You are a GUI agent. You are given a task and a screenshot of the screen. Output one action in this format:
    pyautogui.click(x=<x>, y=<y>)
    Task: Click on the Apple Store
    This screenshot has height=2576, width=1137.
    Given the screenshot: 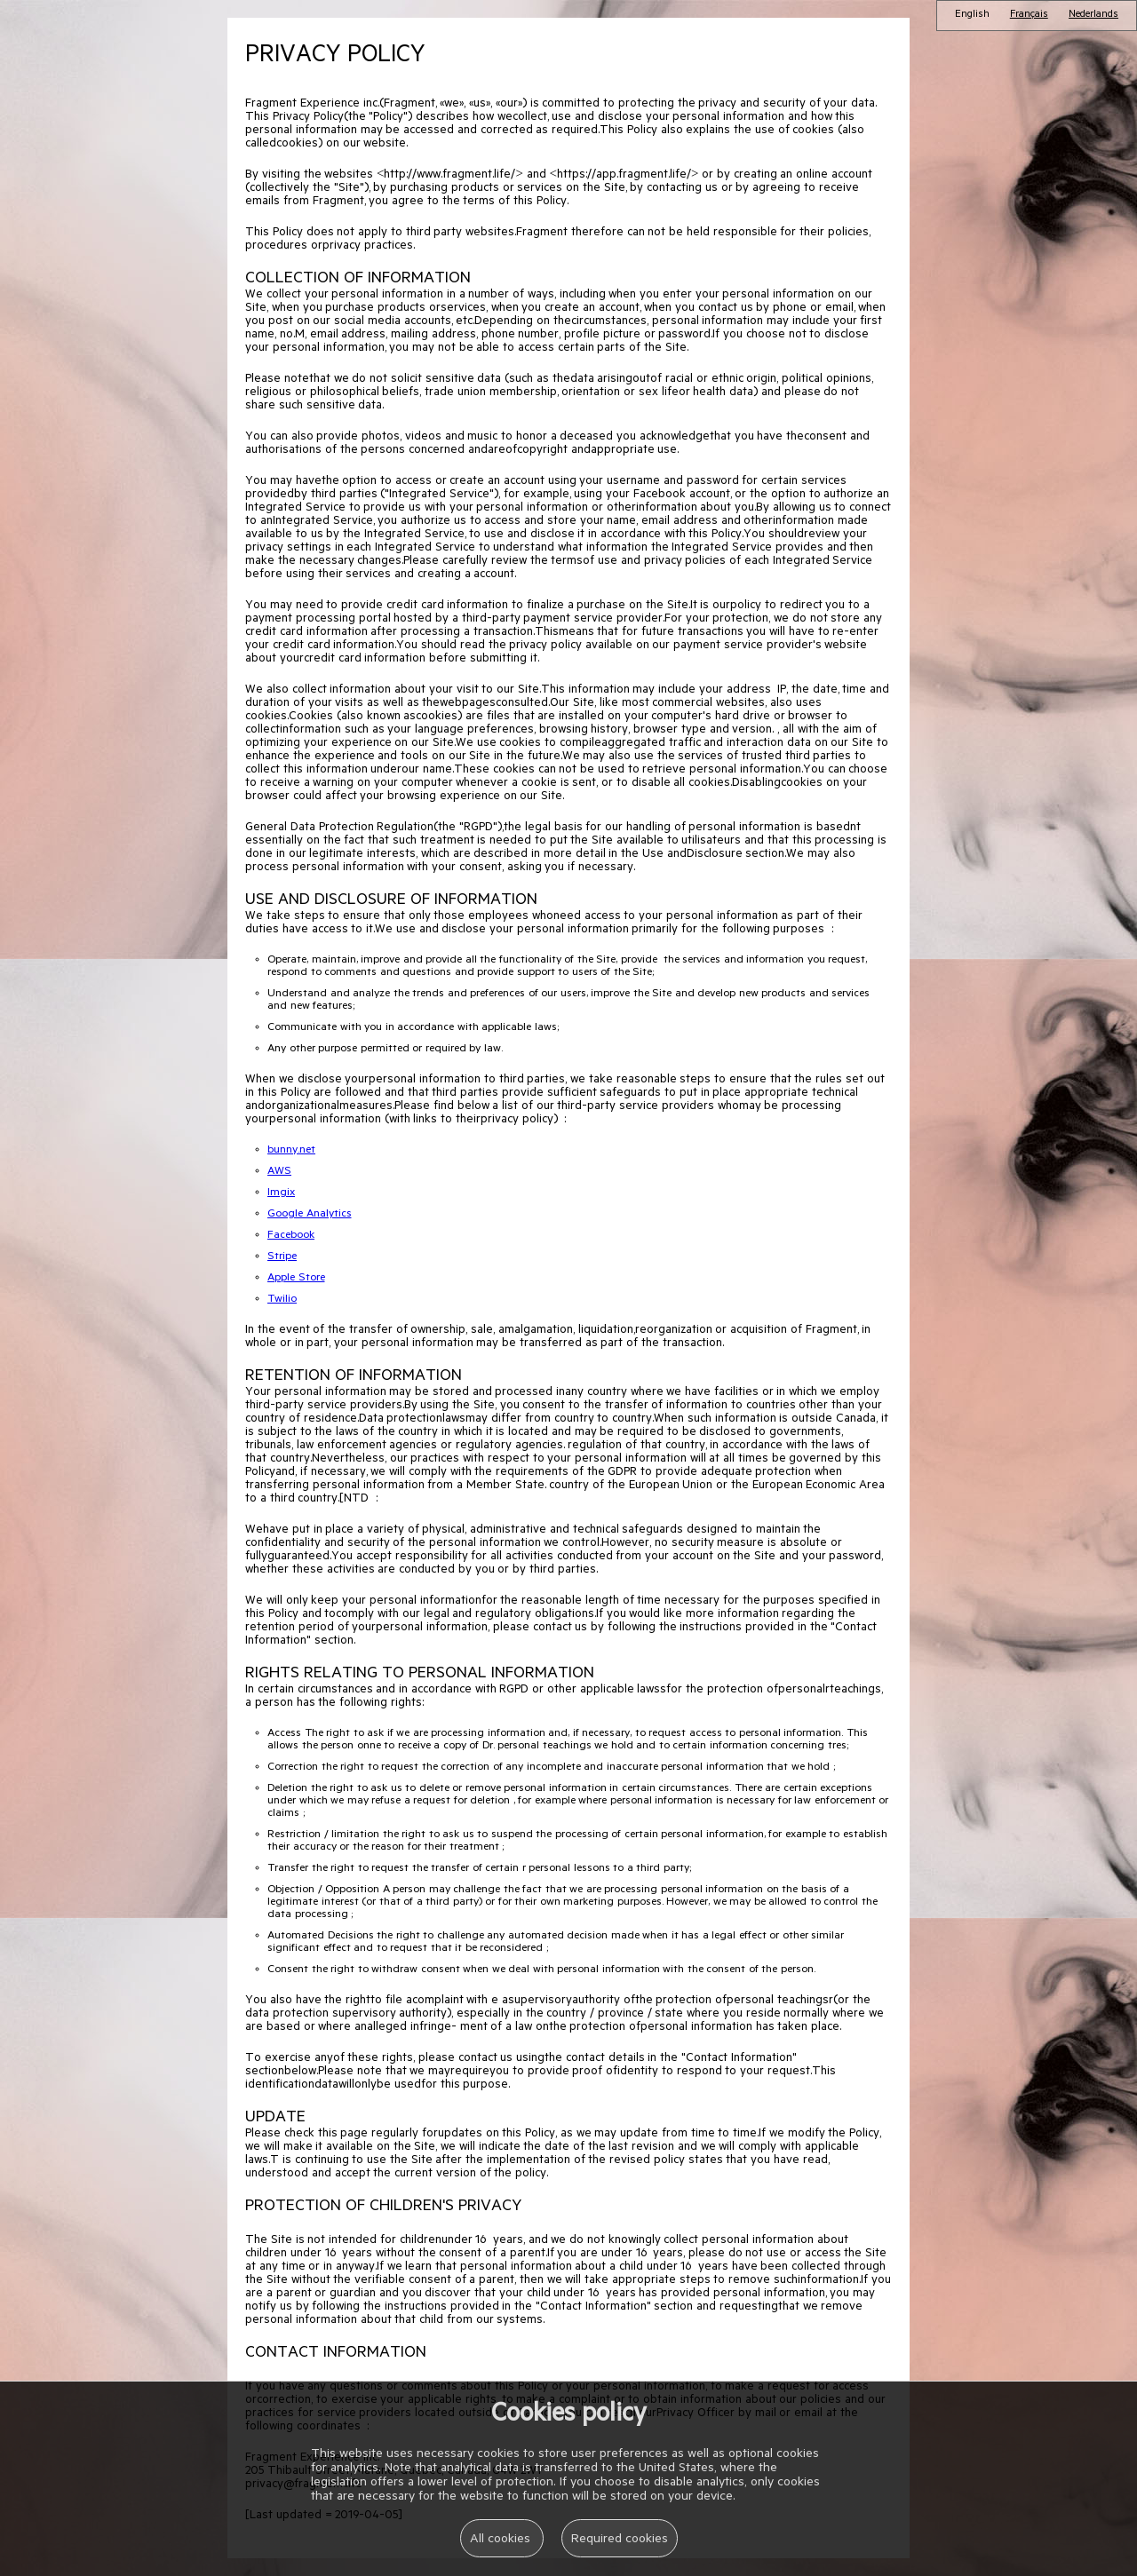 What is the action you would take?
    pyautogui.click(x=296, y=1278)
    